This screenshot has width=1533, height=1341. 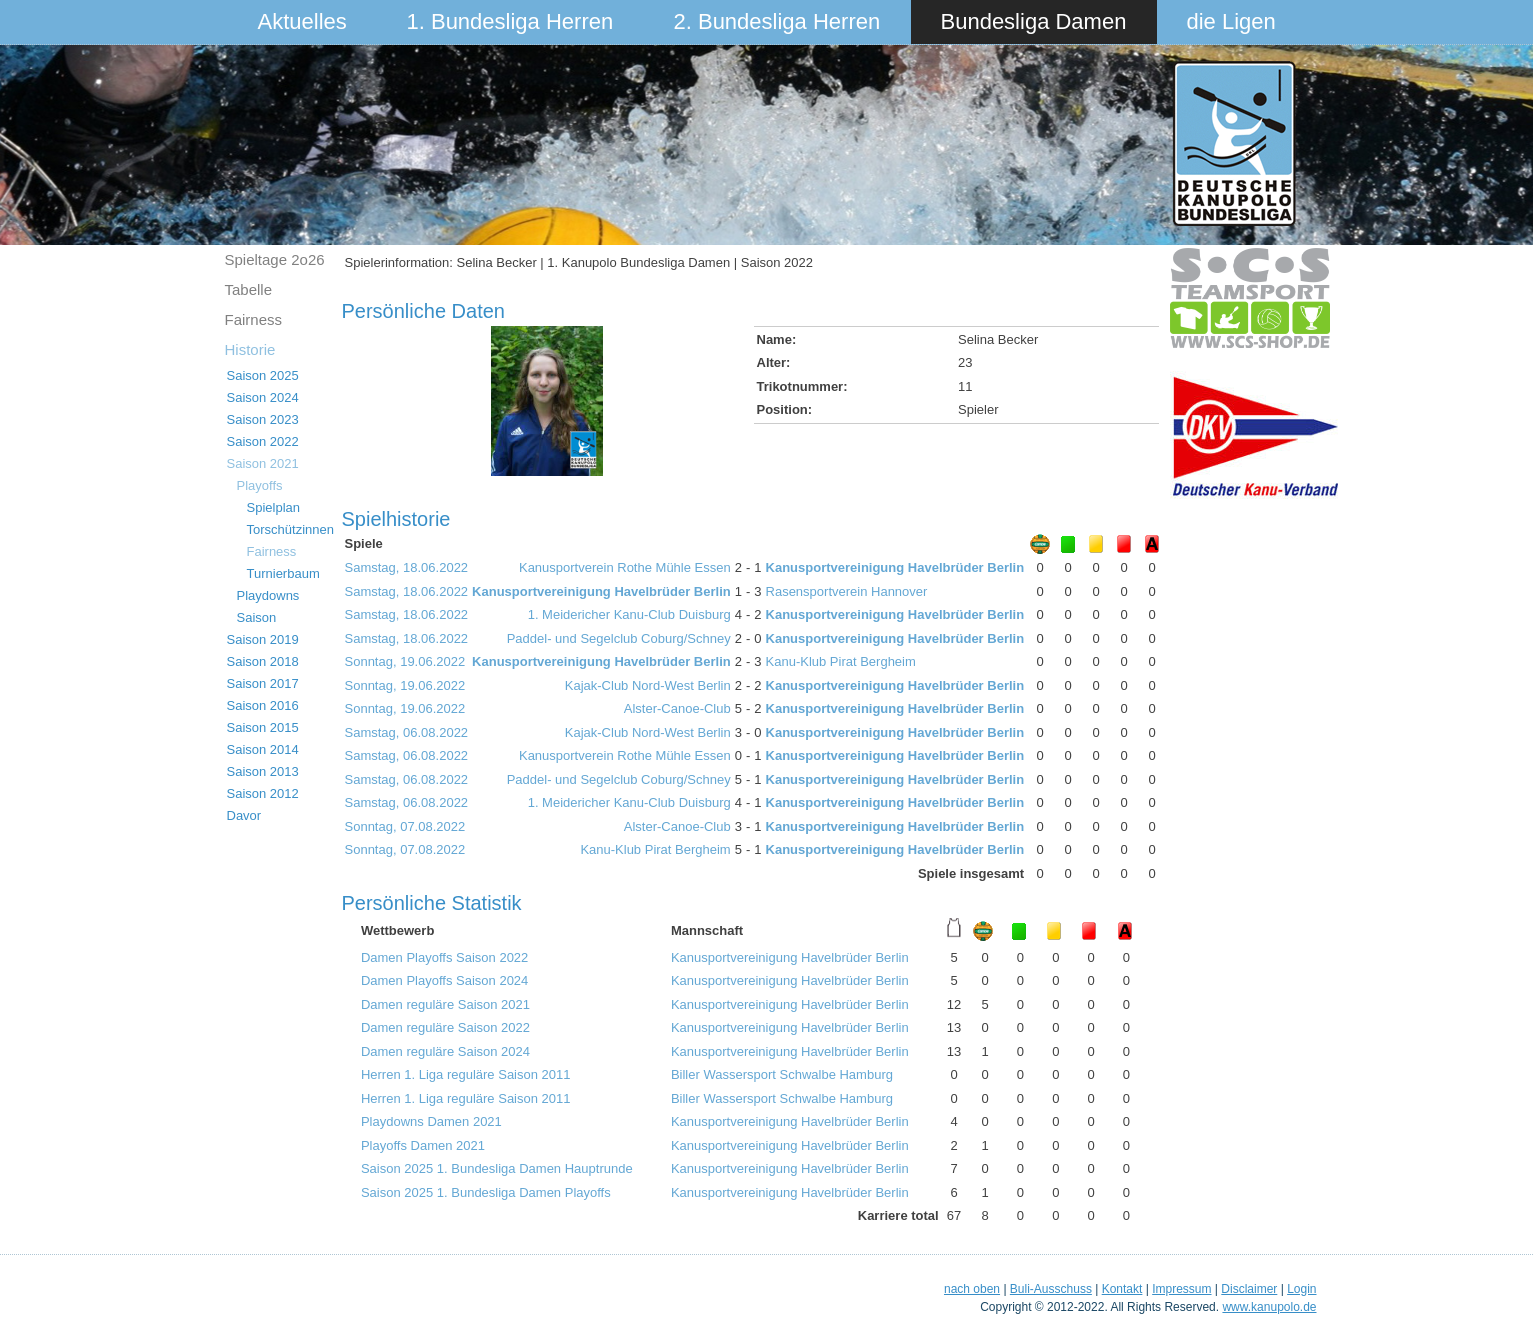 I want to click on Alster-Canoe-Club, so click(x=677, y=708).